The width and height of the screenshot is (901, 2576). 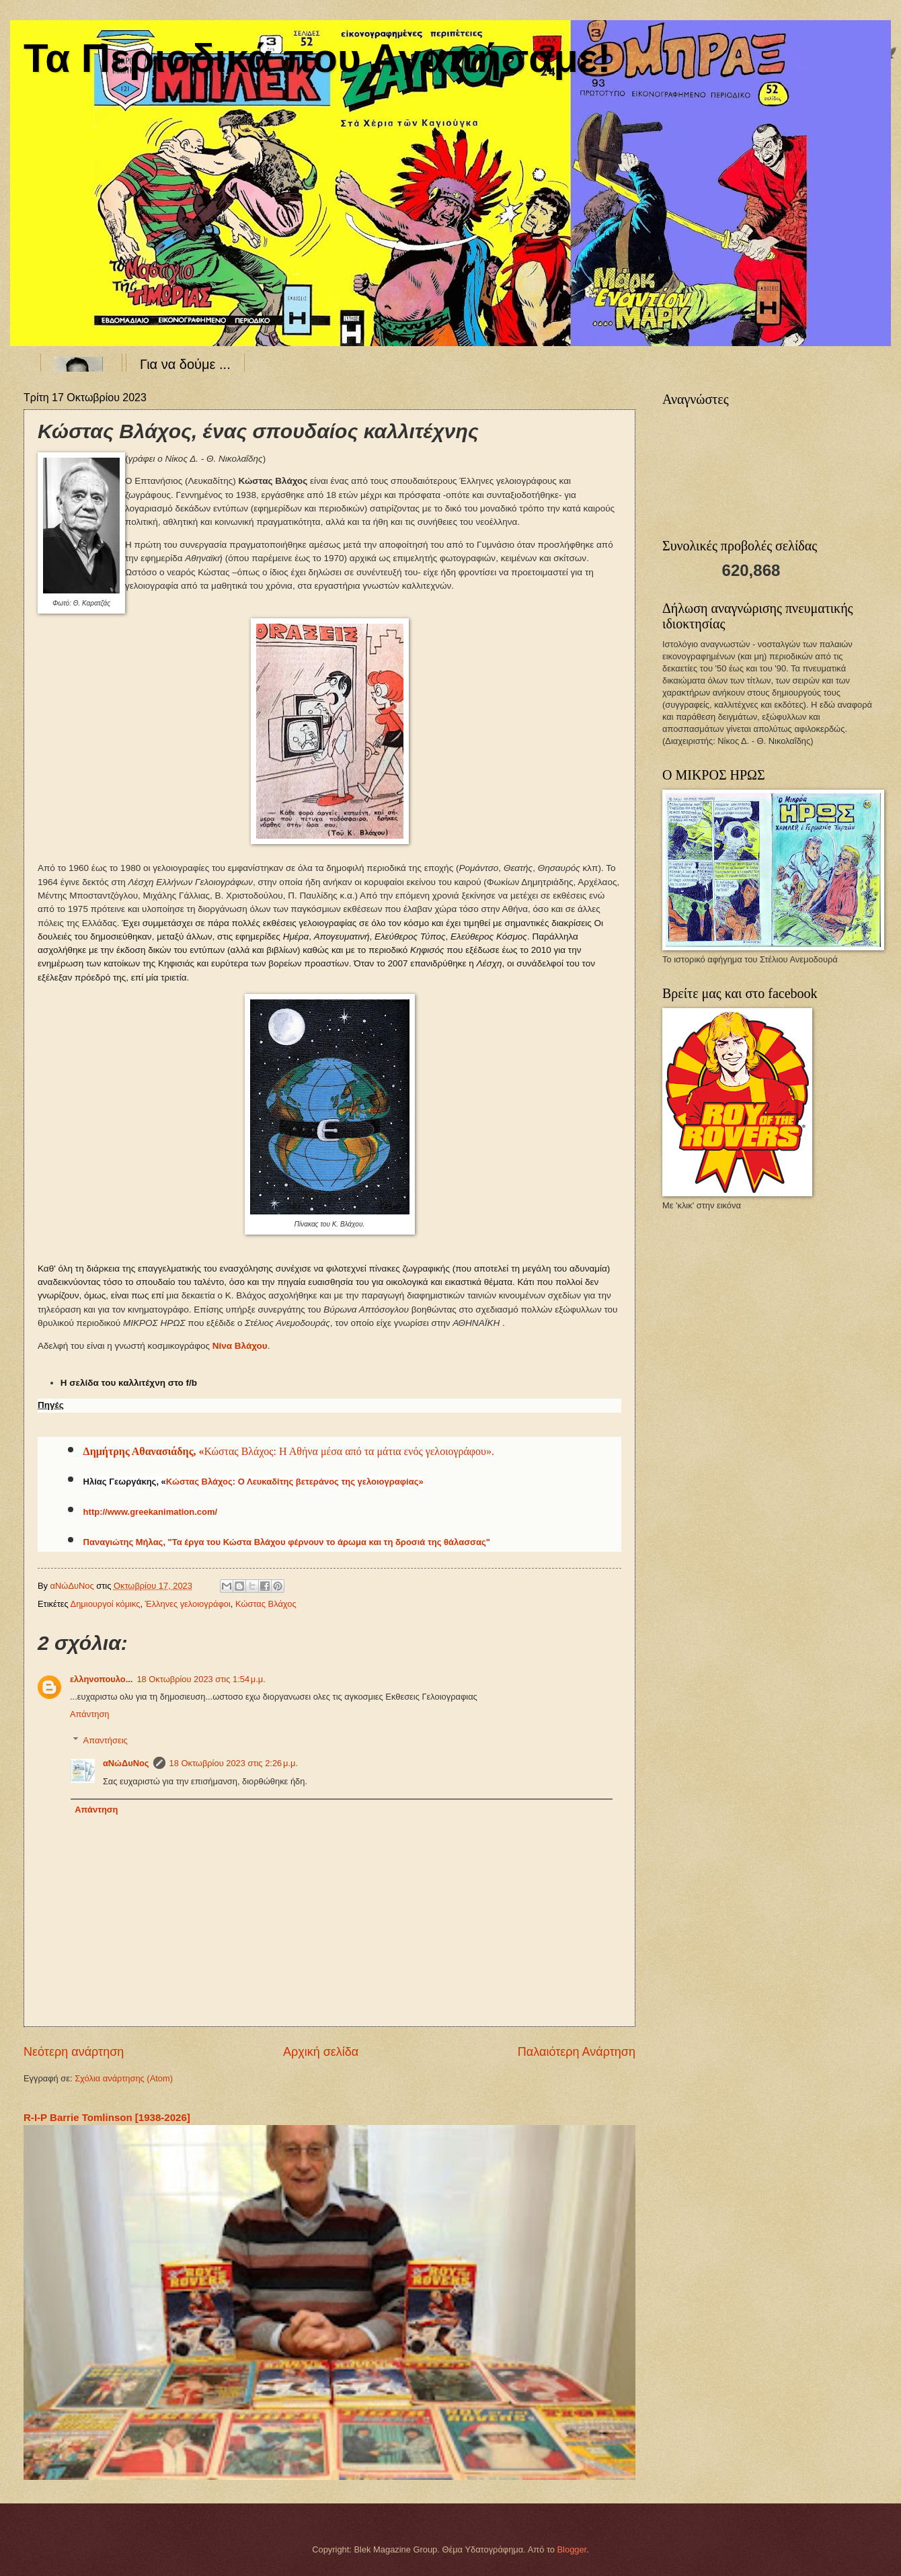 What do you see at coordinates (185, 364) in the screenshot?
I see `Για να δούμε ...` at bounding box center [185, 364].